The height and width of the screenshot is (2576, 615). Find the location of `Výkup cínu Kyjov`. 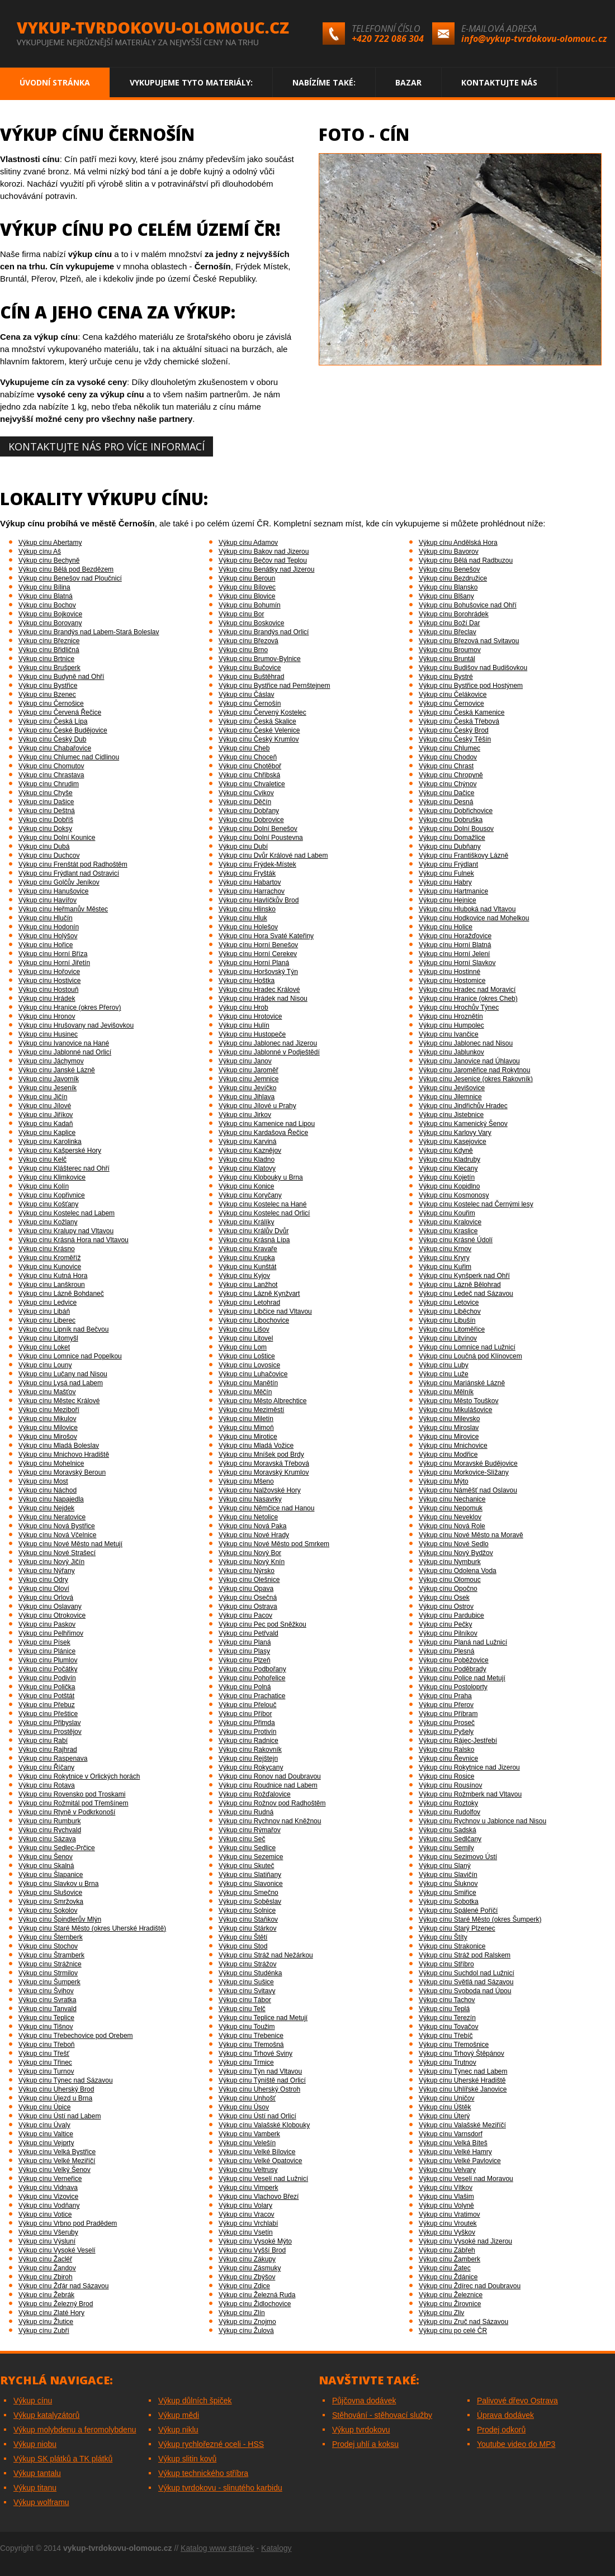

Výkup cínu Kyjov is located at coordinates (244, 1276).